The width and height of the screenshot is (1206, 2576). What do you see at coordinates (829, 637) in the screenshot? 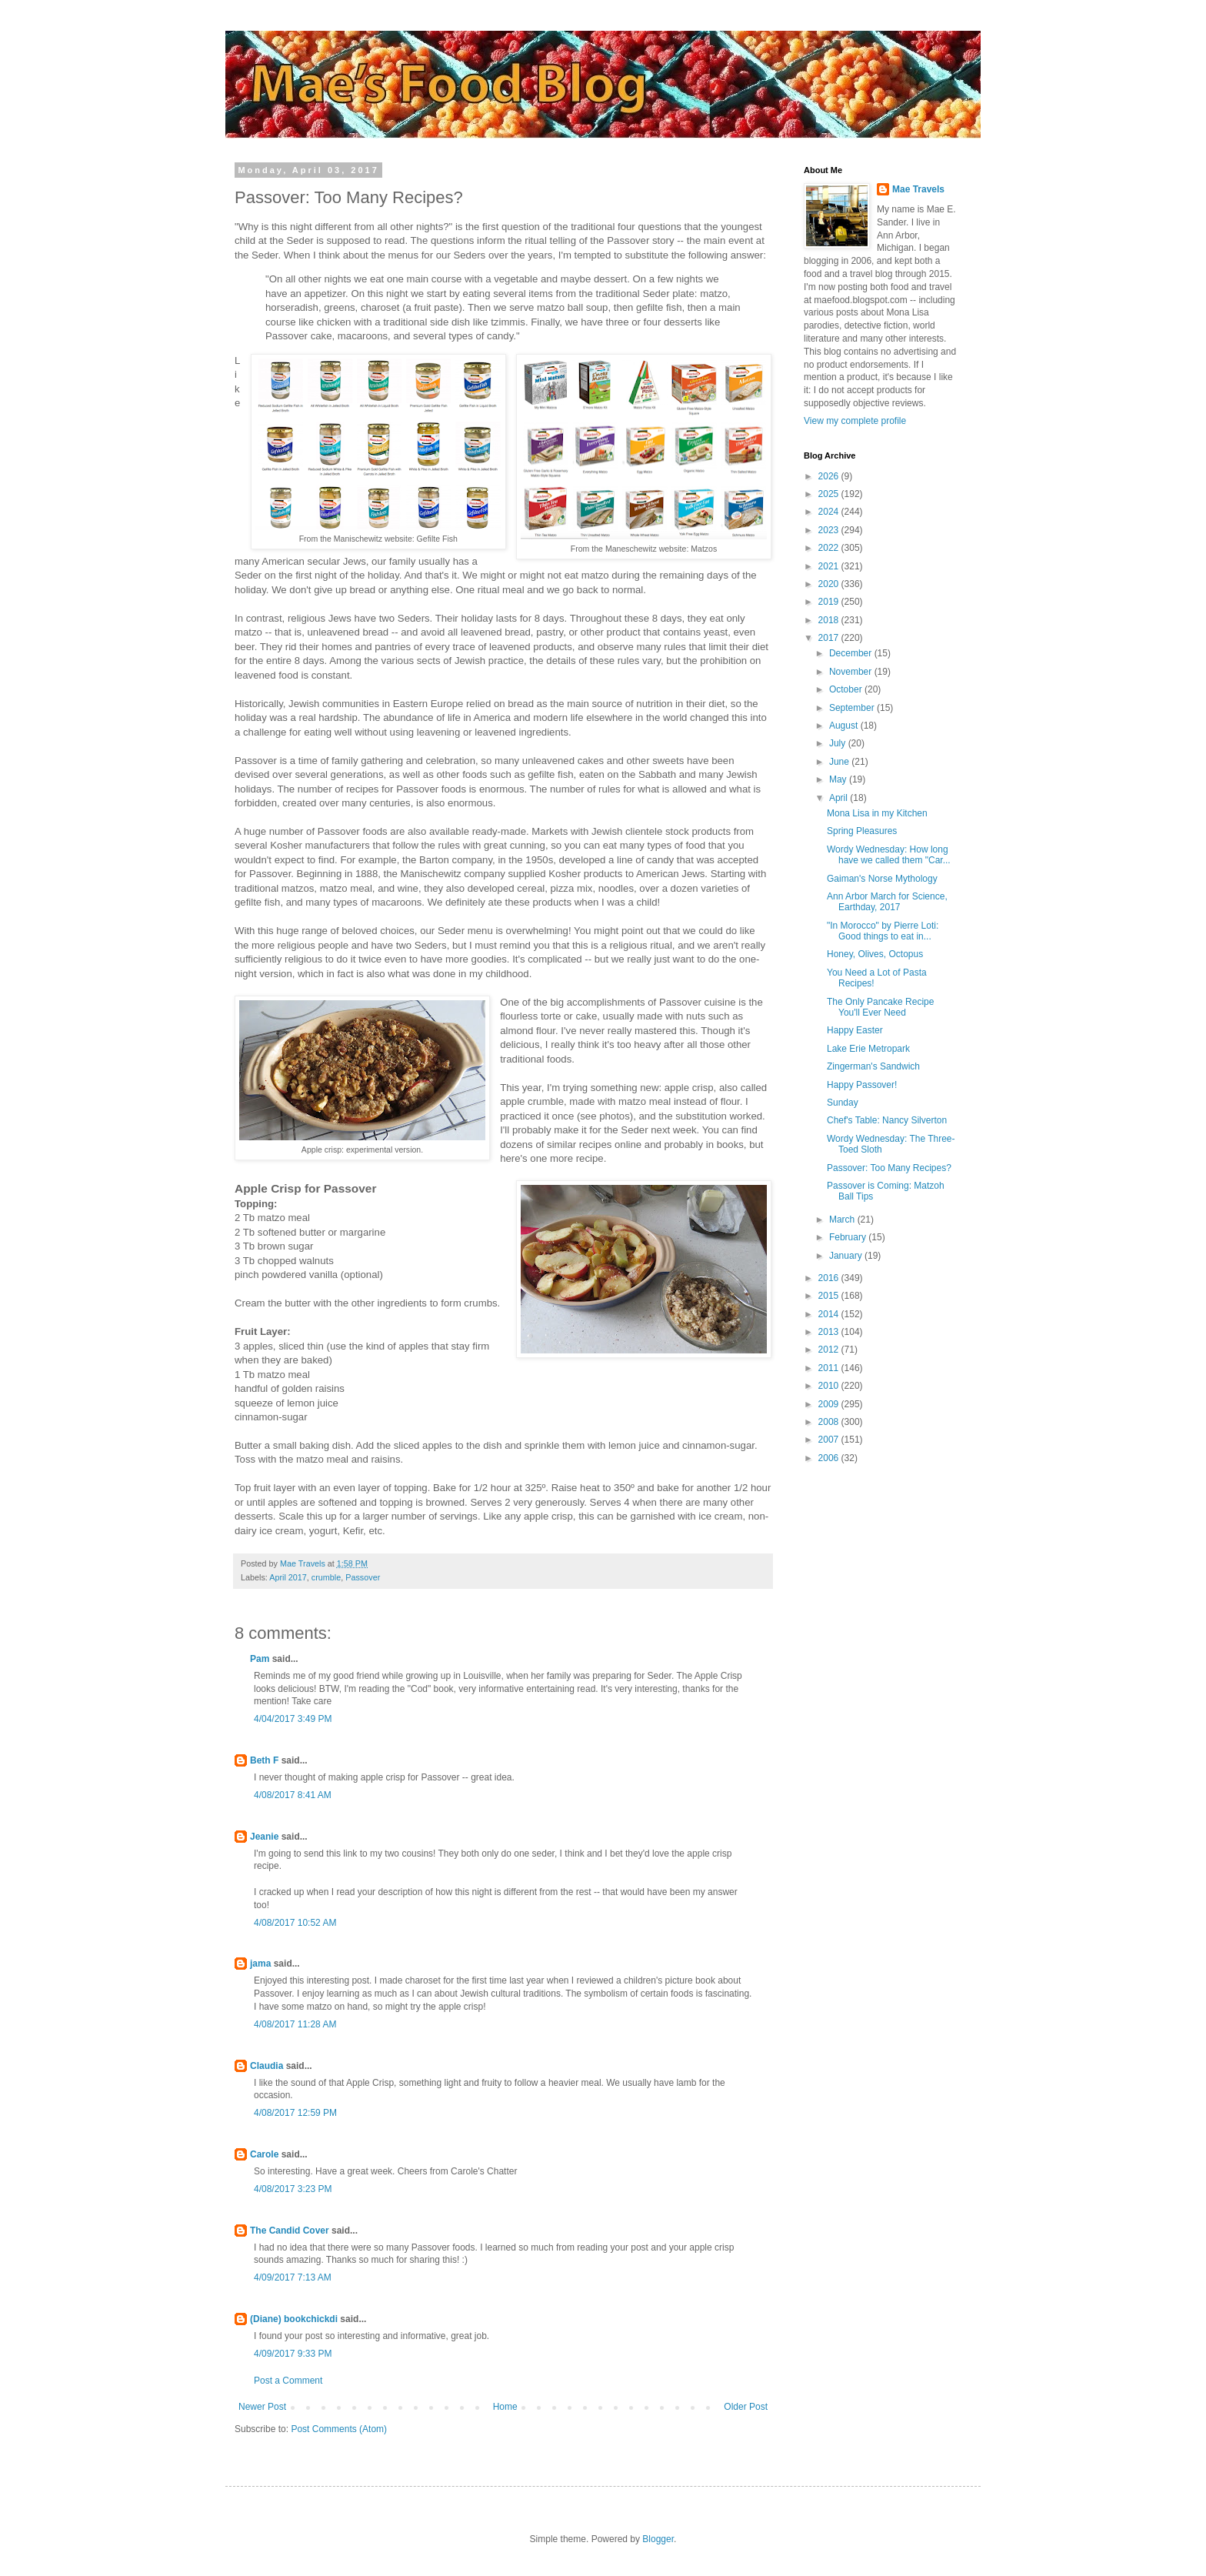
I see `2017` at bounding box center [829, 637].